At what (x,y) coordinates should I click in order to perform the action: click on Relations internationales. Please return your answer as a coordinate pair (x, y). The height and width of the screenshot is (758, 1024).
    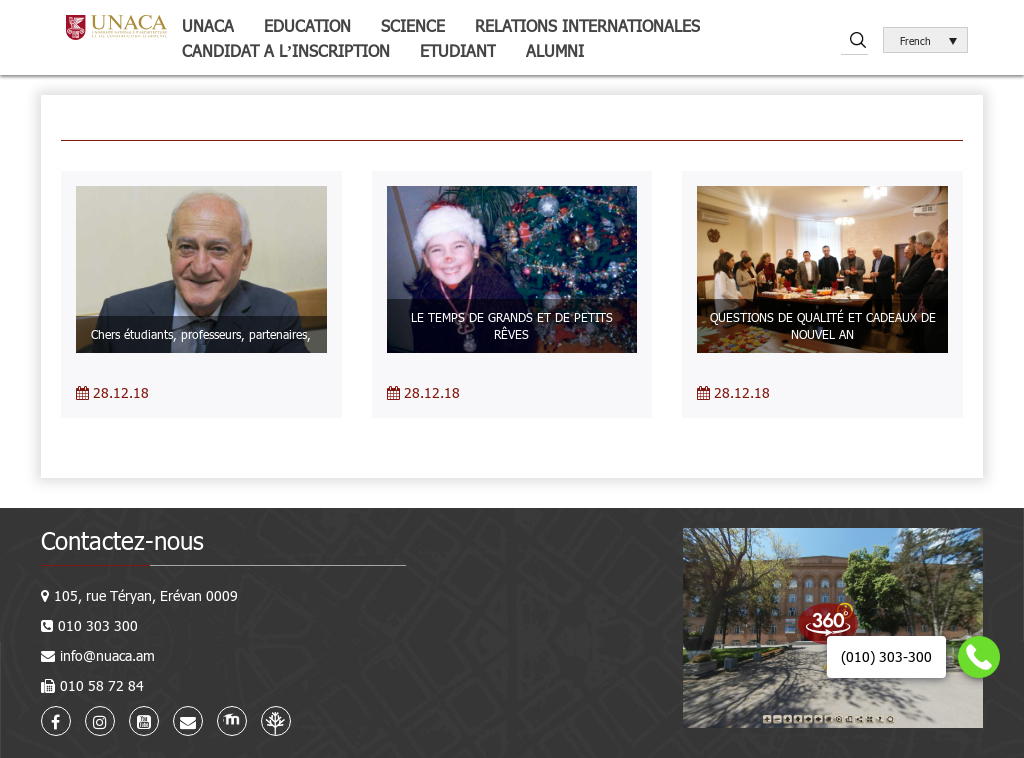
    Looking at the image, I should click on (587, 25).